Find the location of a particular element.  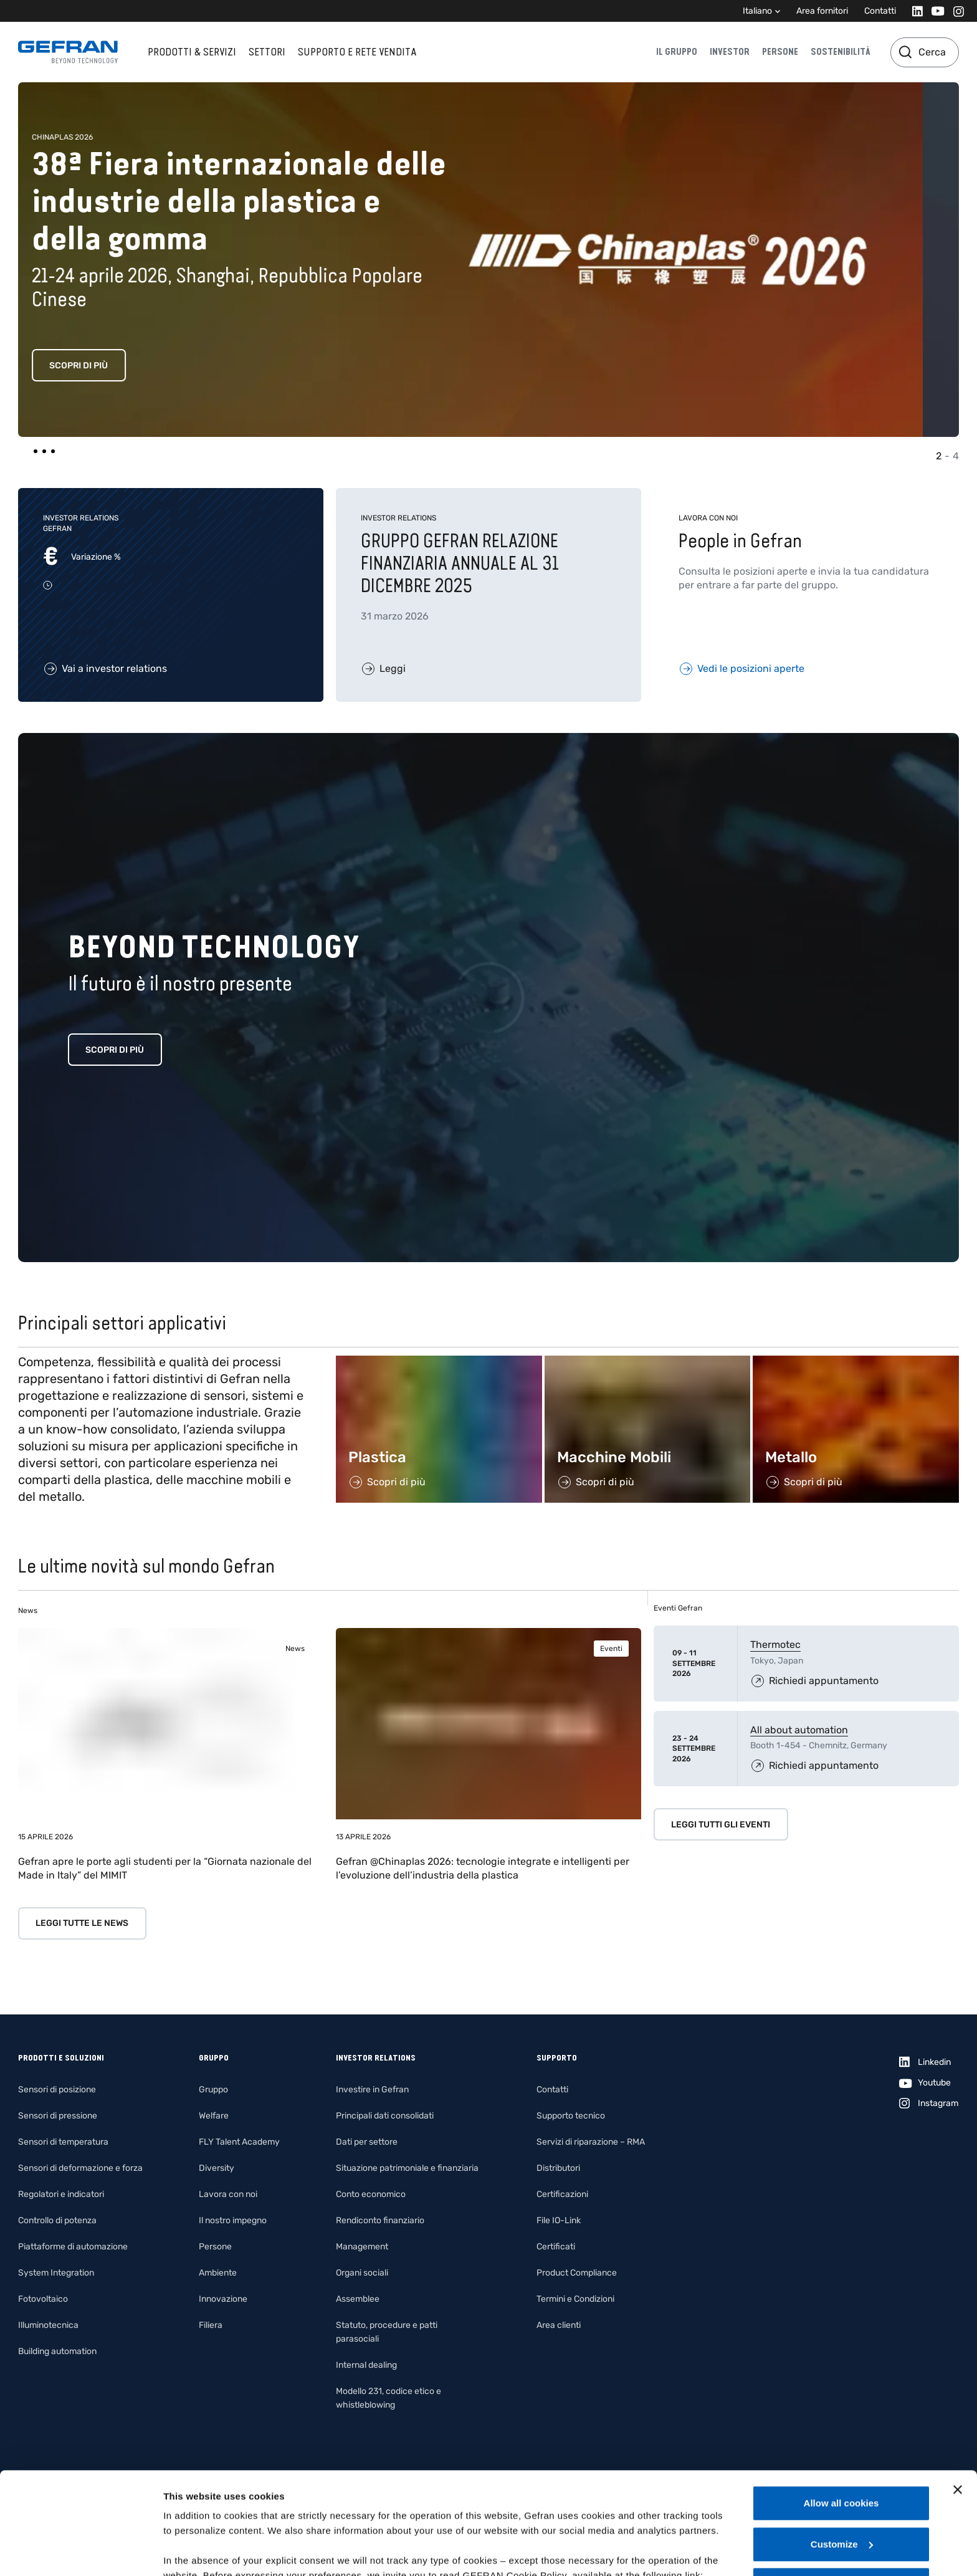

All about automation is located at coordinates (799, 1730).